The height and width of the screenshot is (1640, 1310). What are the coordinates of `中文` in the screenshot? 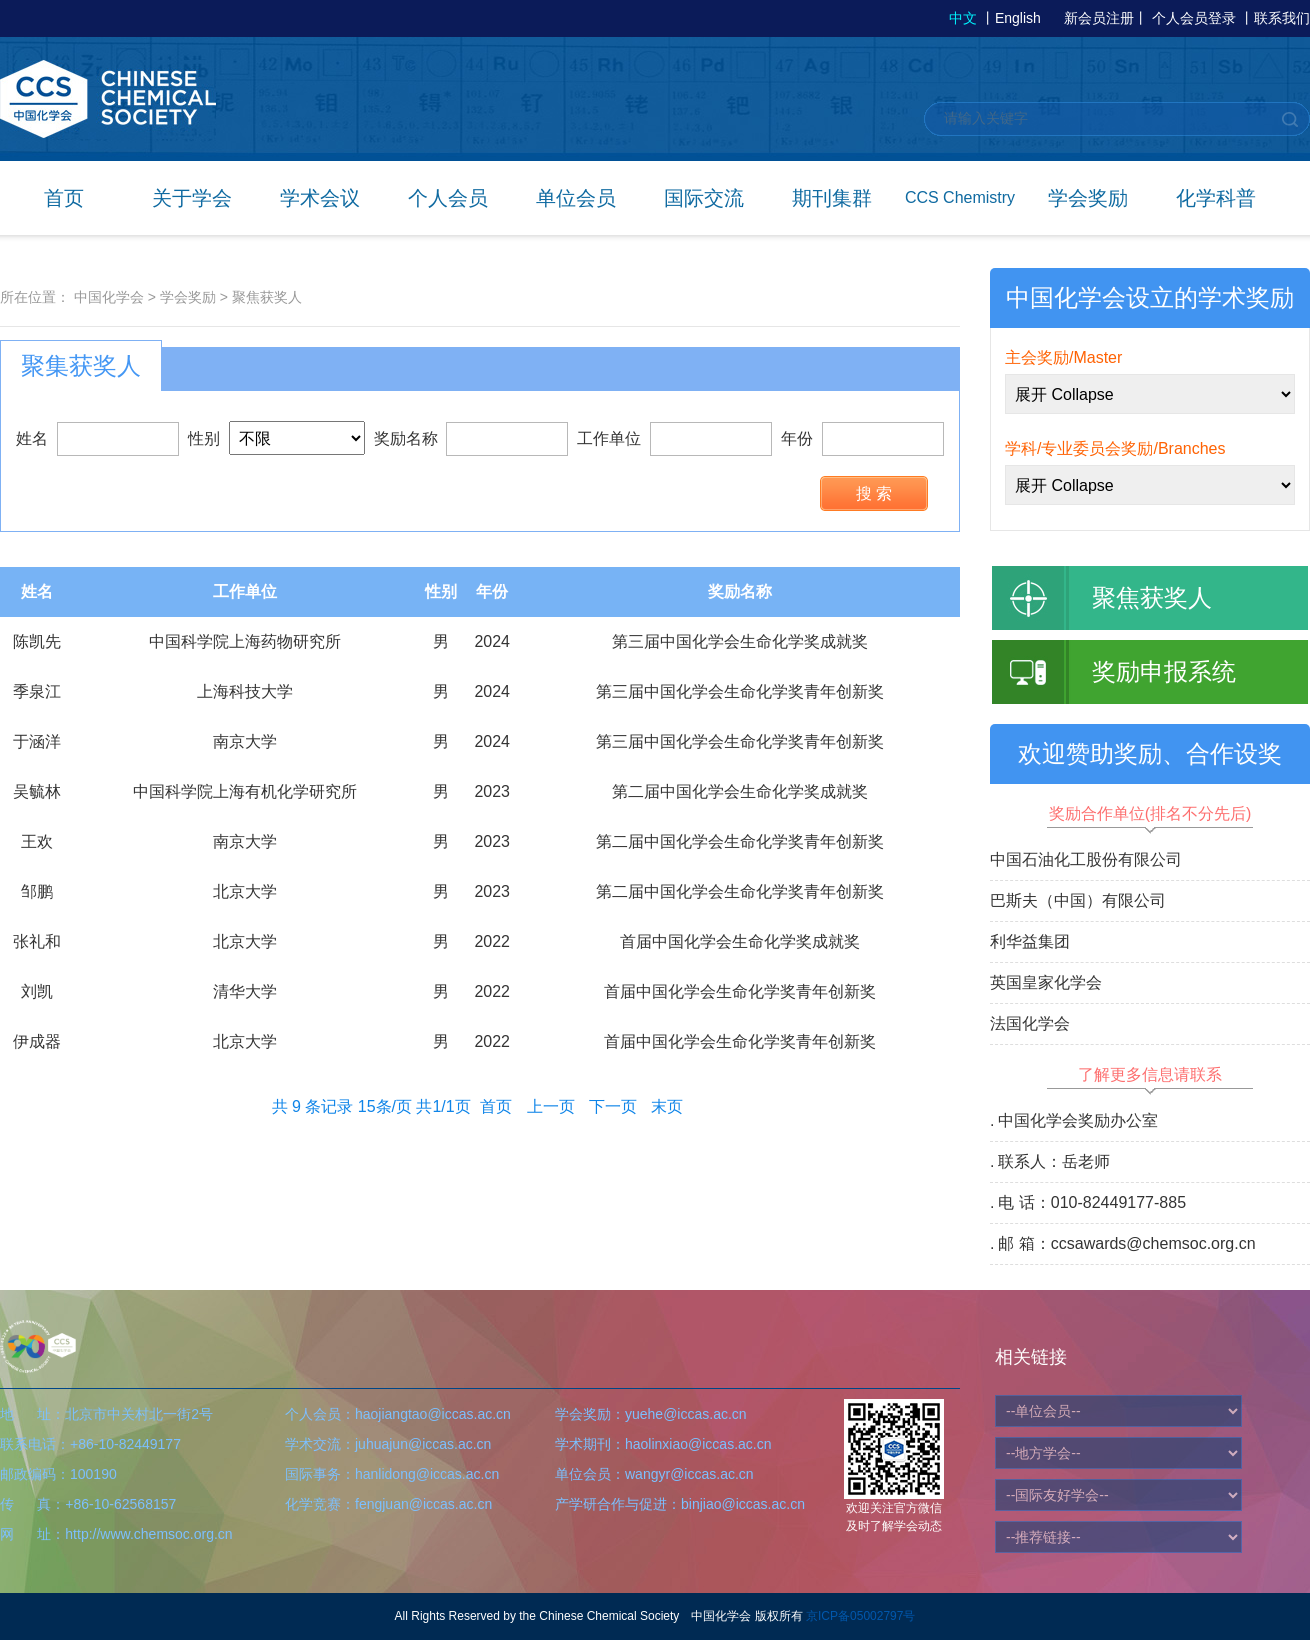 It's located at (963, 18).